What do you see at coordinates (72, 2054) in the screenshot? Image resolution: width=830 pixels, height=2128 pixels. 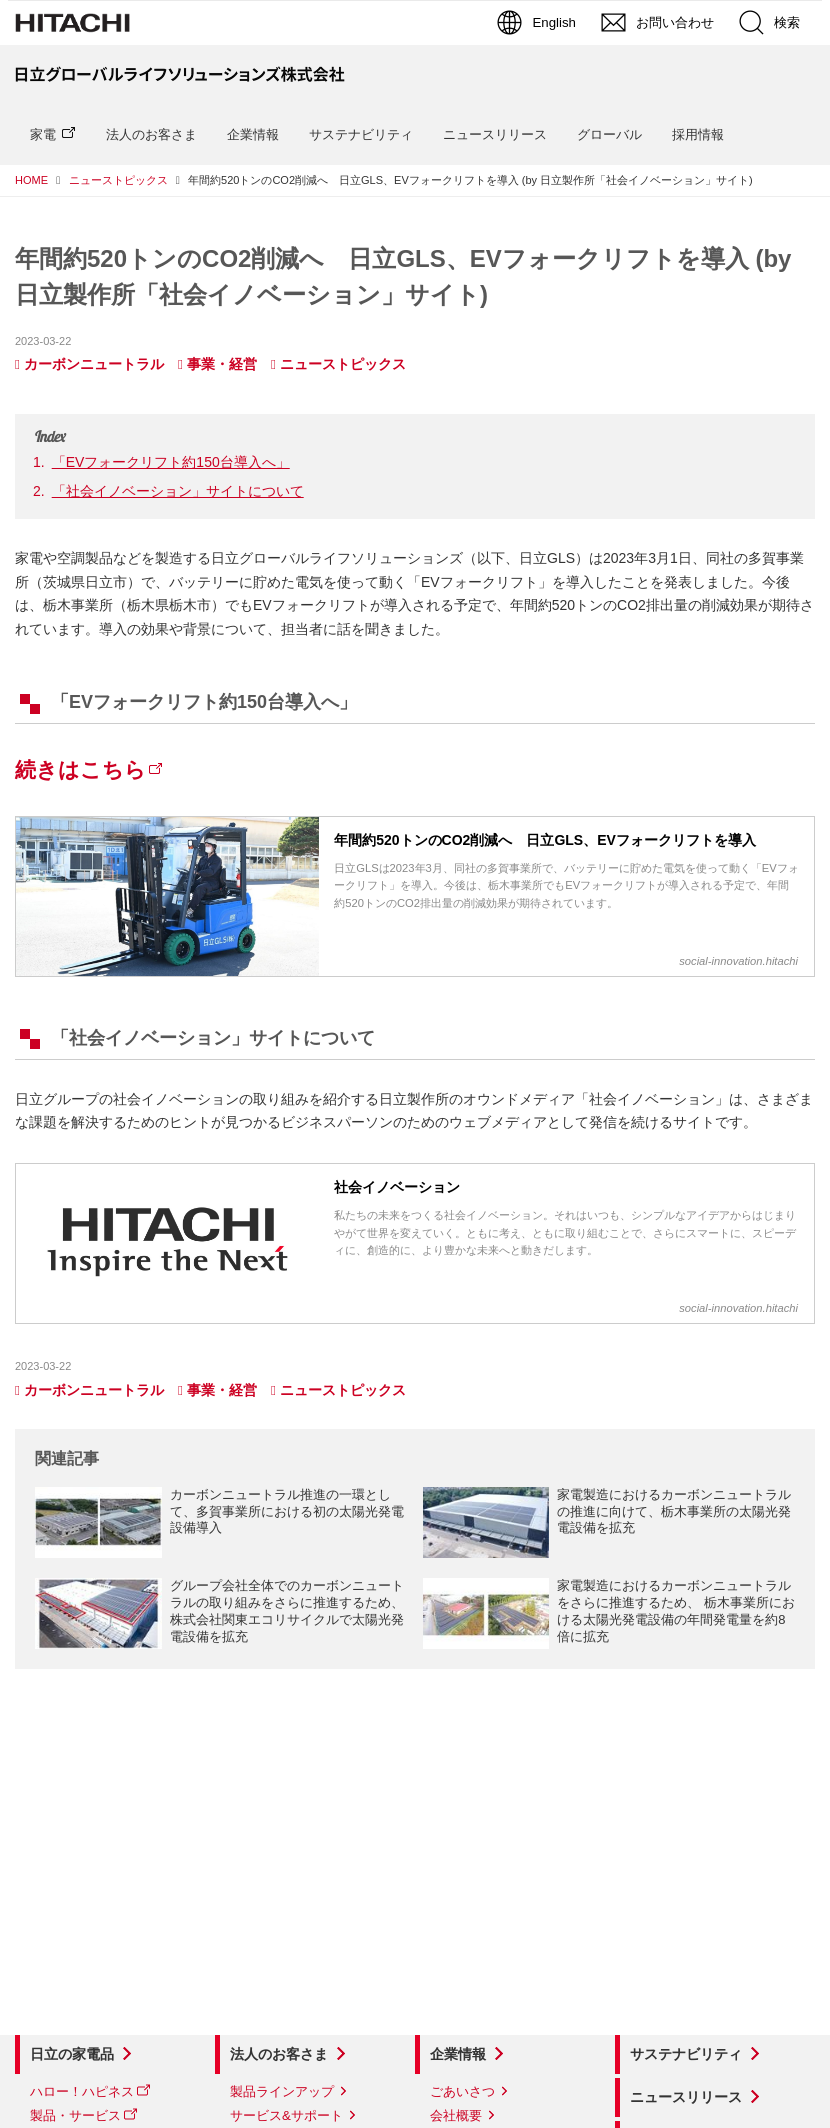 I see `日立の家電品` at bounding box center [72, 2054].